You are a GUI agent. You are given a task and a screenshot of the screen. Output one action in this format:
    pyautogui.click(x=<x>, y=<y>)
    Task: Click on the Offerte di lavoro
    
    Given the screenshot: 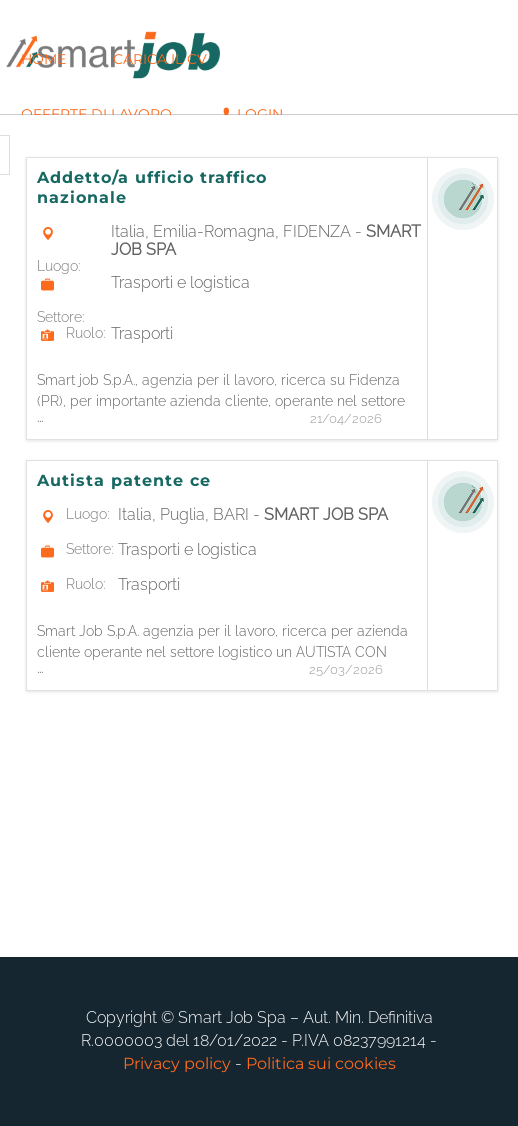 What is the action you would take?
    pyautogui.click(x=96, y=114)
    